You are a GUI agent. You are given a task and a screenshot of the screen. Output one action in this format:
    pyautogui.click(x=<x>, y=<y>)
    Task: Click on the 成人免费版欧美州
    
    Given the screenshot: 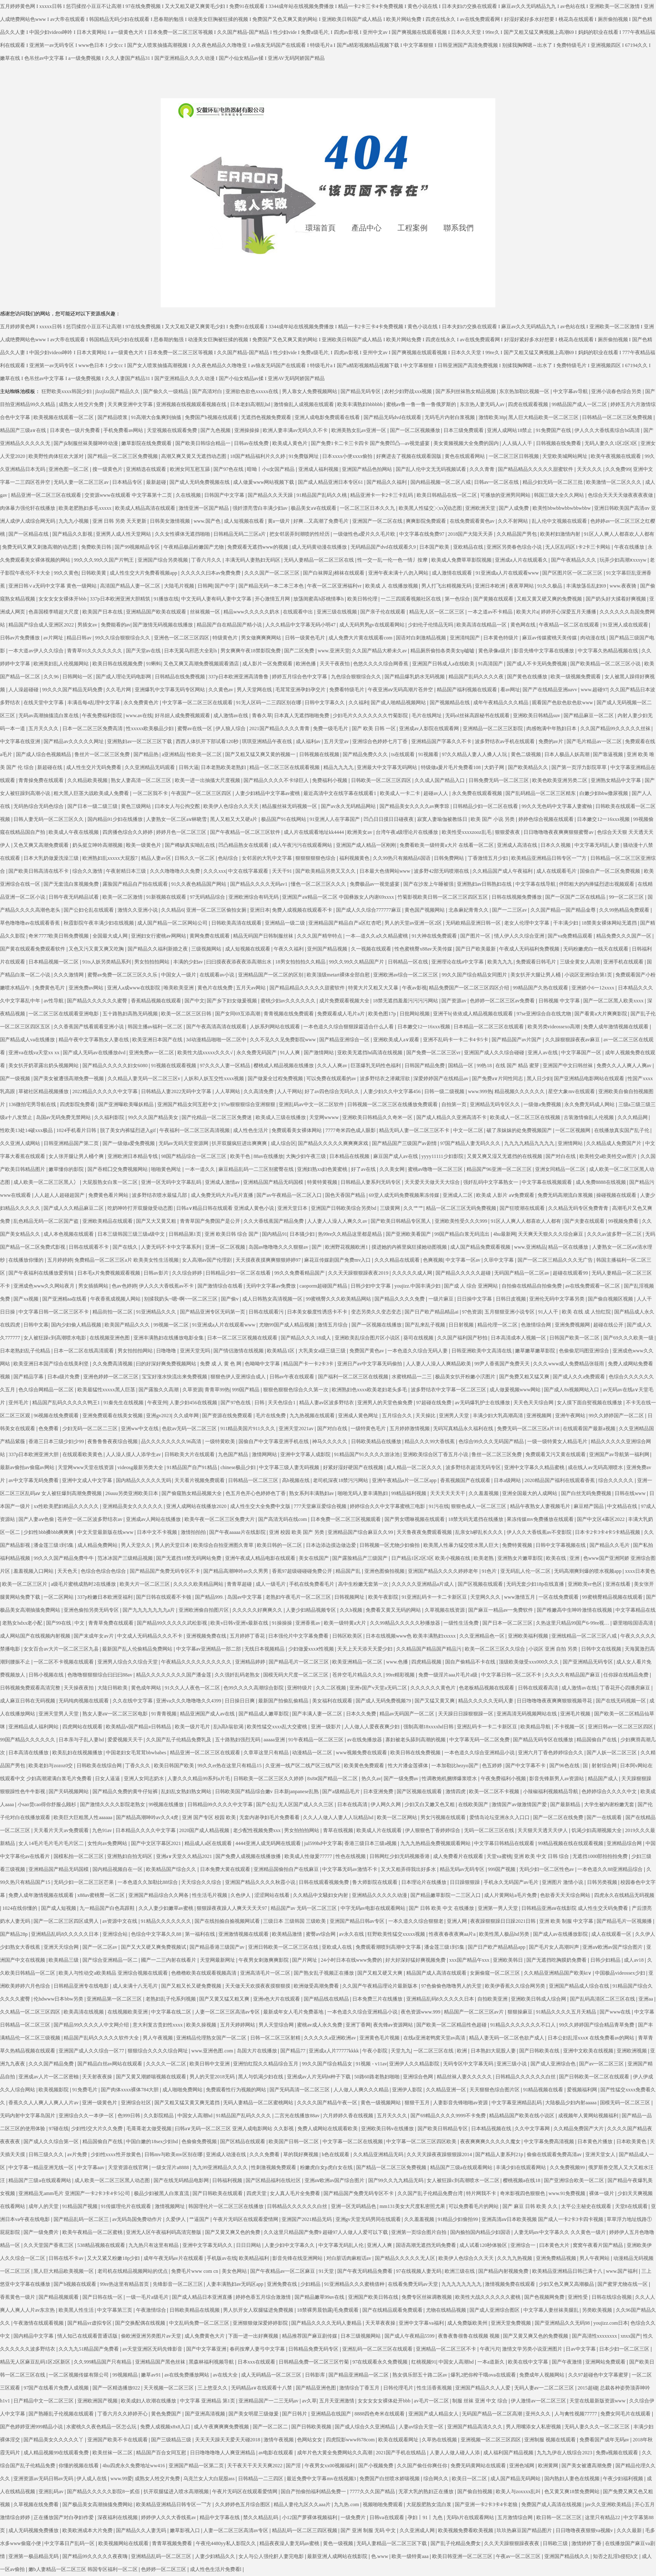 What is the action you would take?
    pyautogui.click(x=468, y=2323)
    